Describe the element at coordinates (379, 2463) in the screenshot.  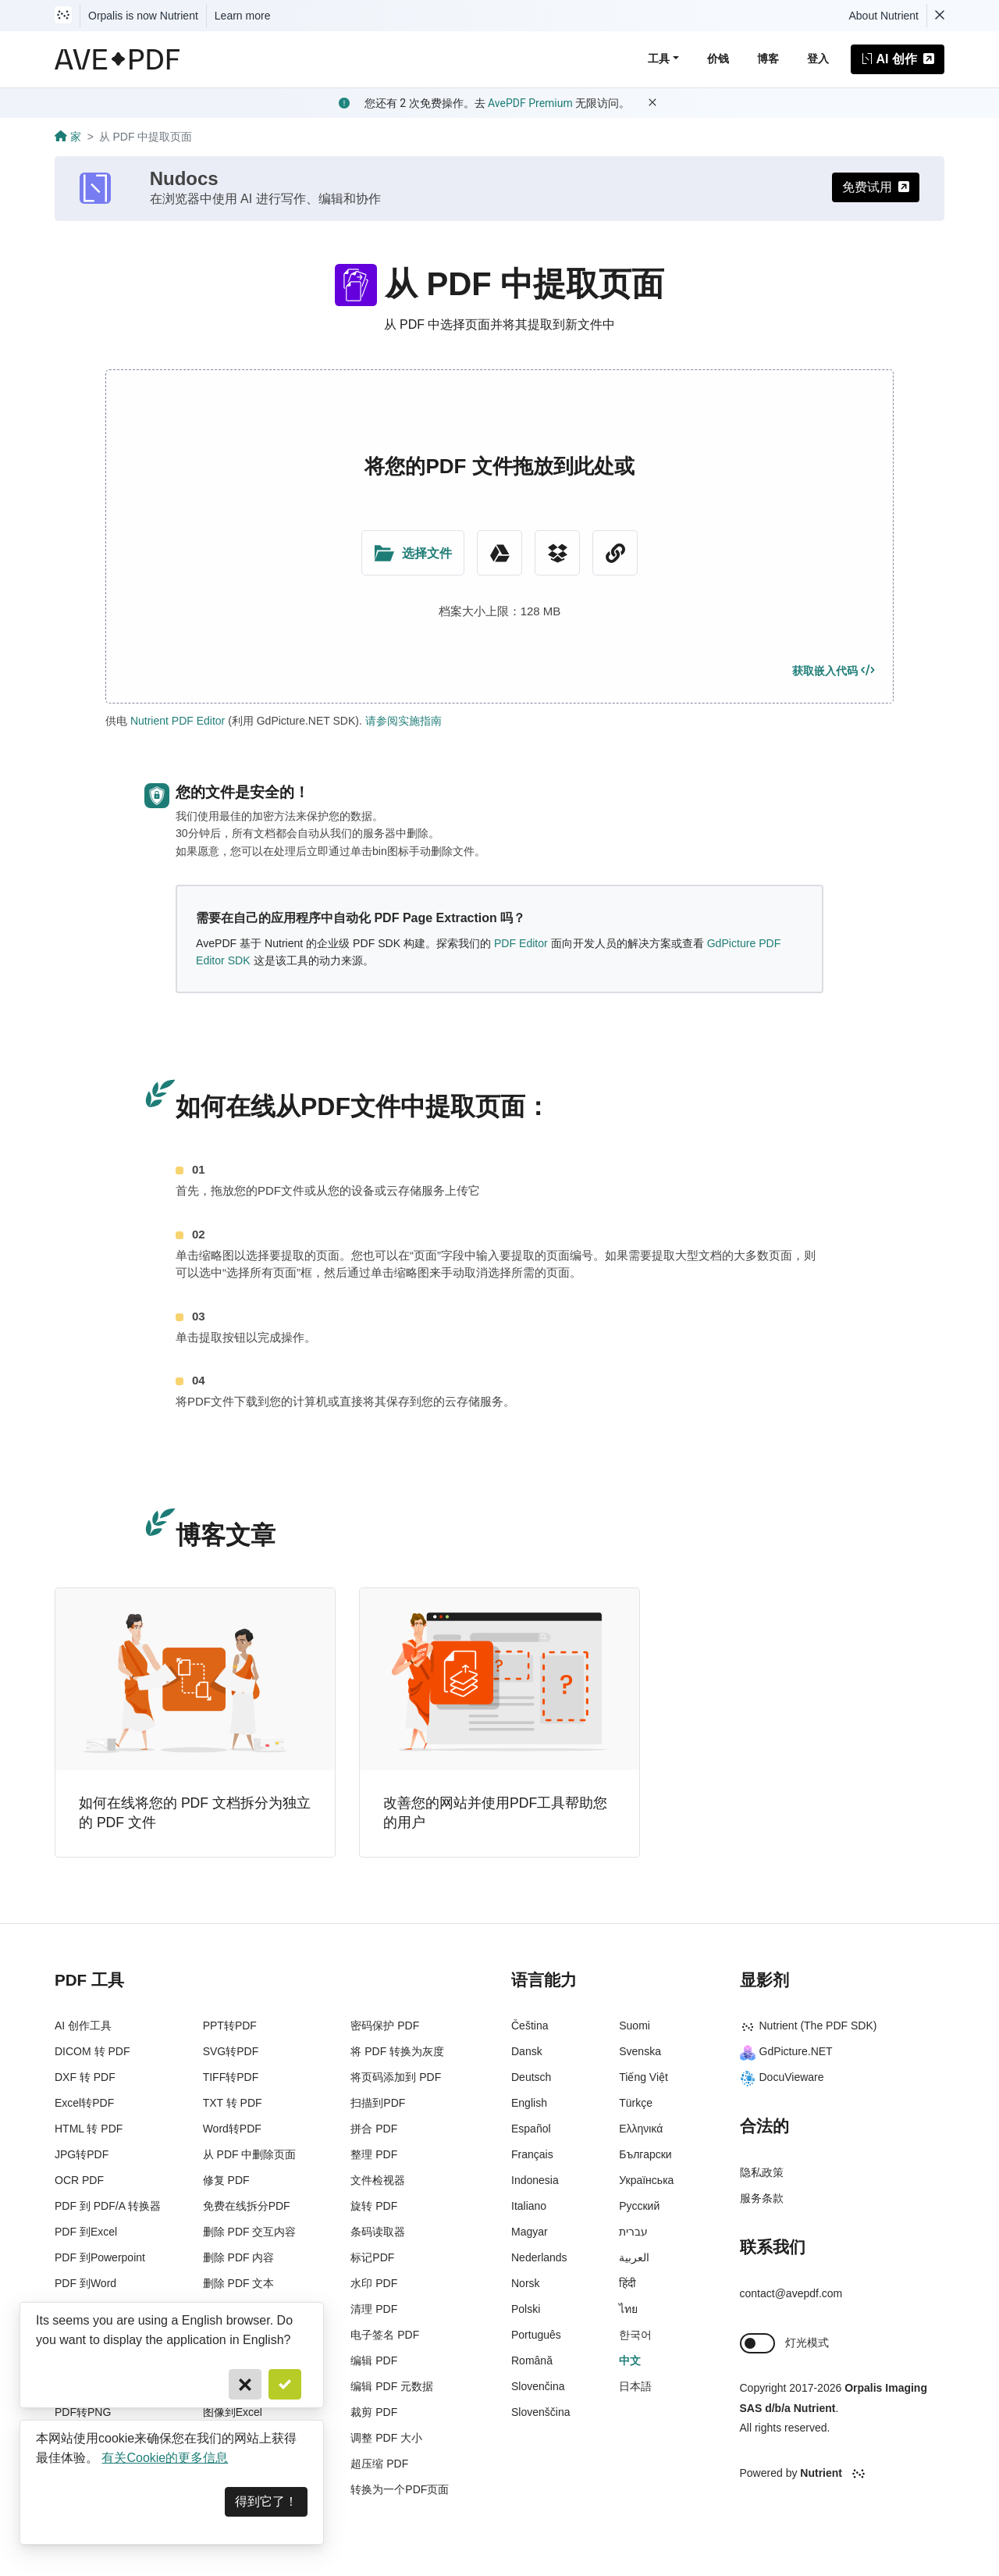
I see `超压缩 PDF` at that location.